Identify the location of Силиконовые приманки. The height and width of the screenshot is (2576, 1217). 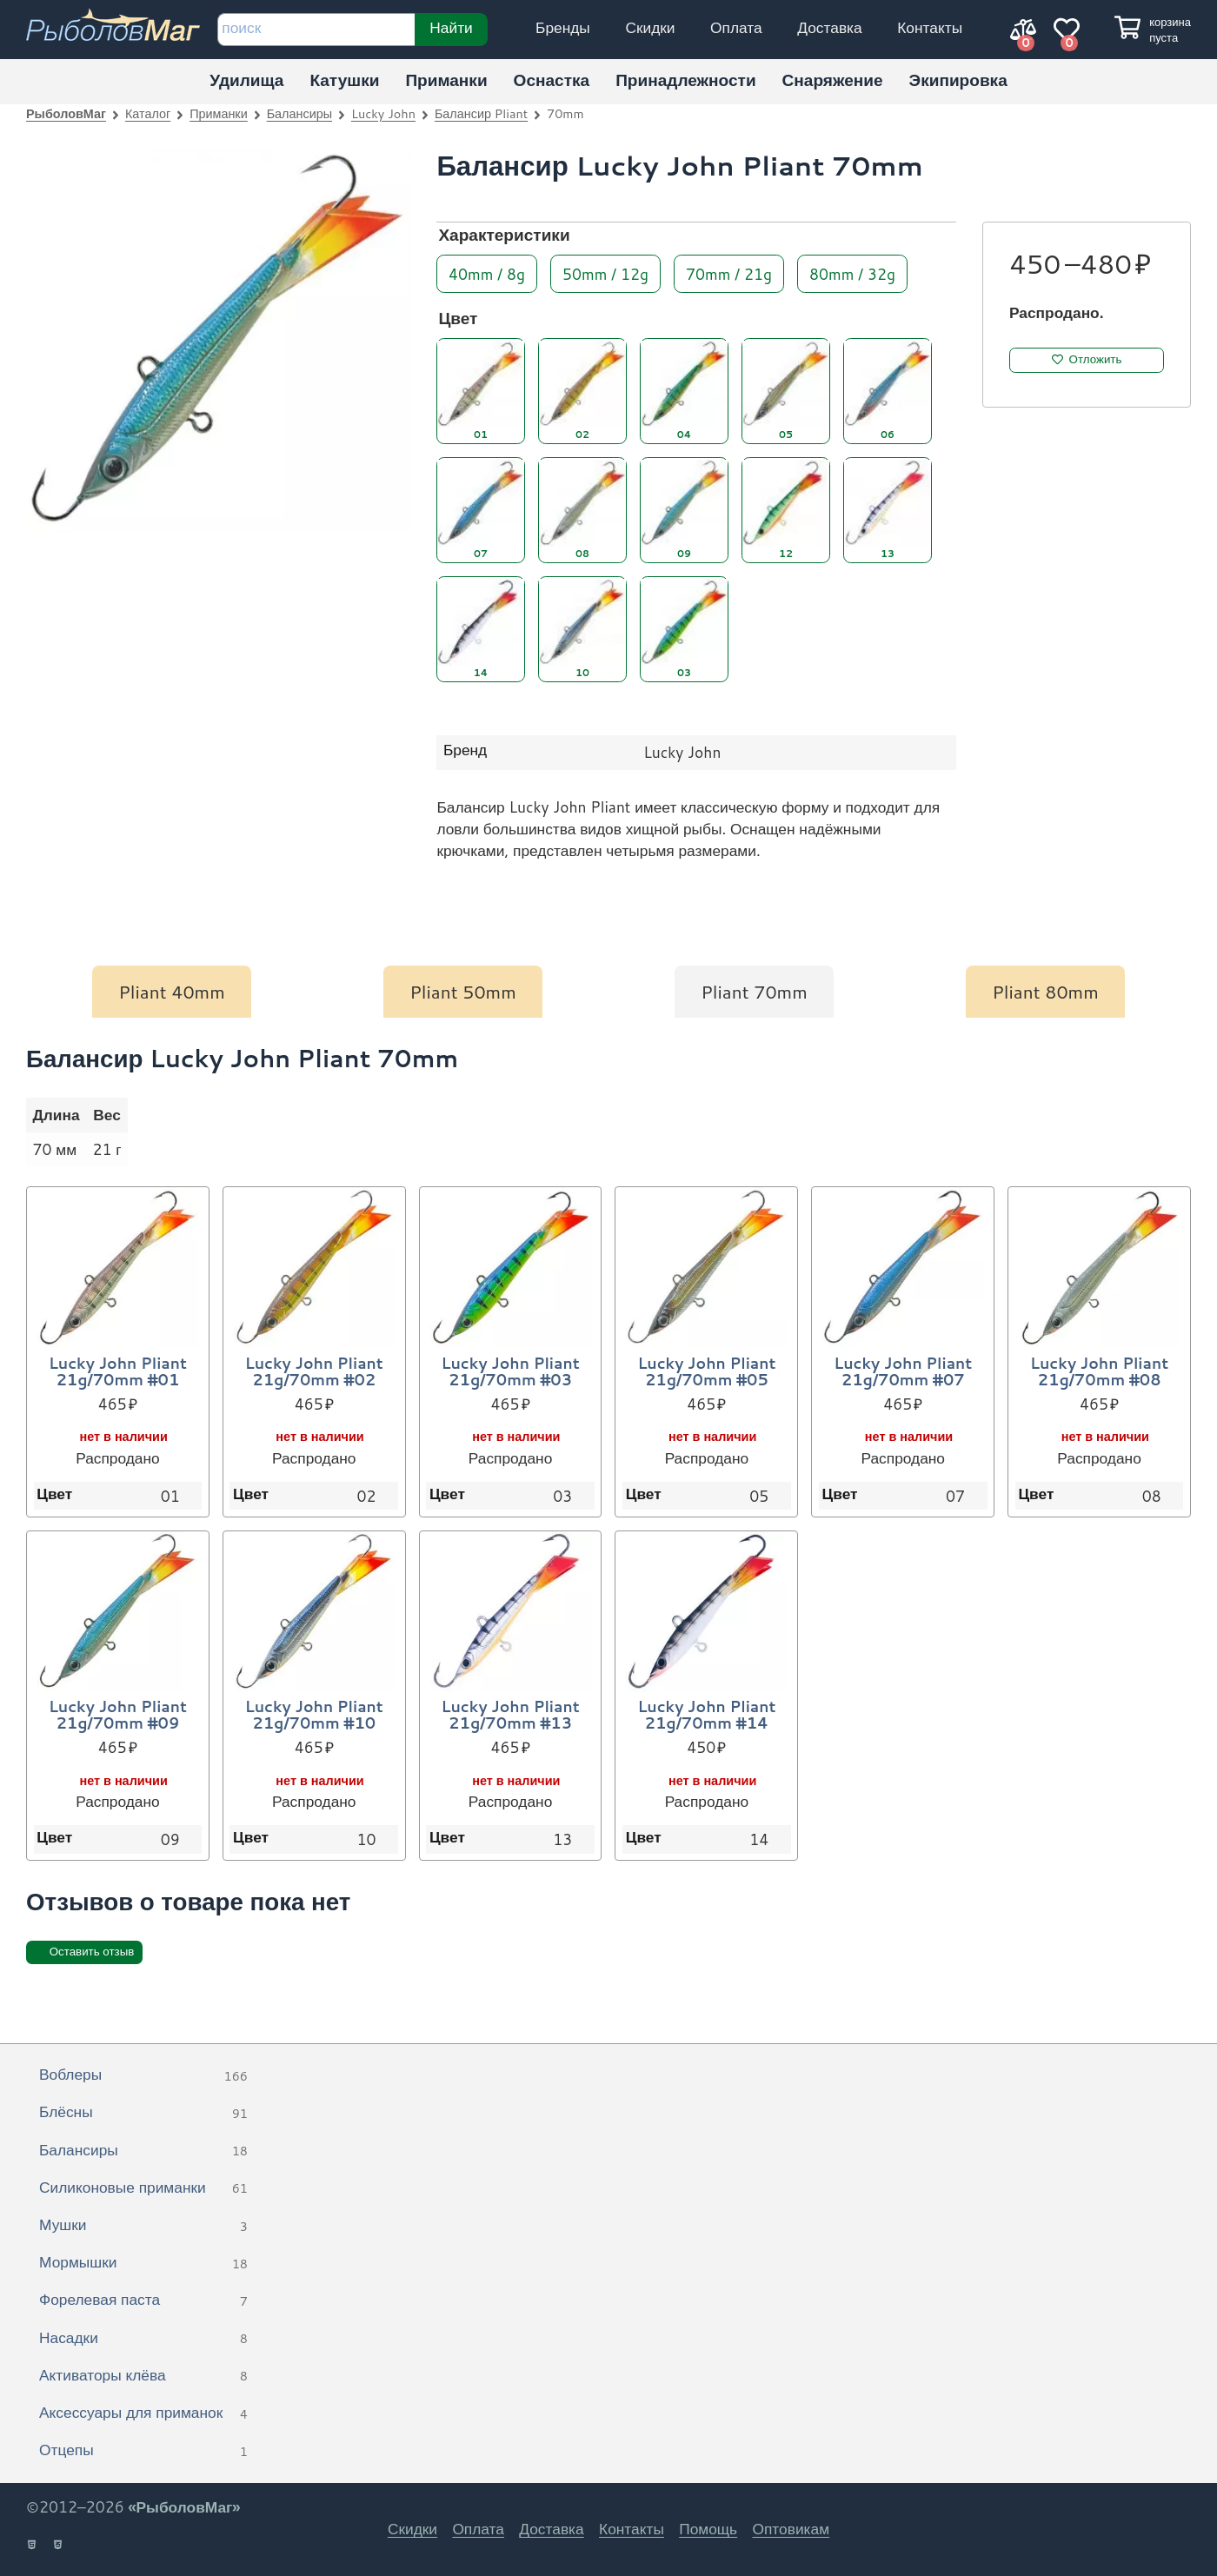
(143, 2188).